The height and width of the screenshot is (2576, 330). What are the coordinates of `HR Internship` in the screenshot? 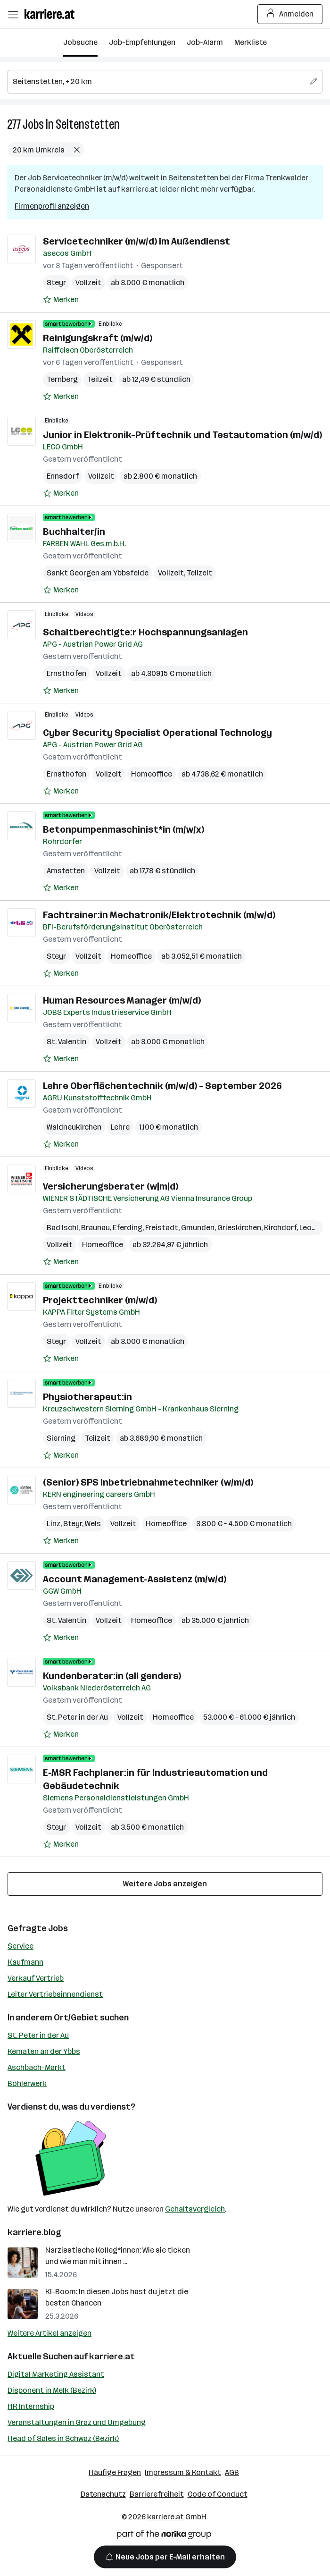 It's located at (31, 2406).